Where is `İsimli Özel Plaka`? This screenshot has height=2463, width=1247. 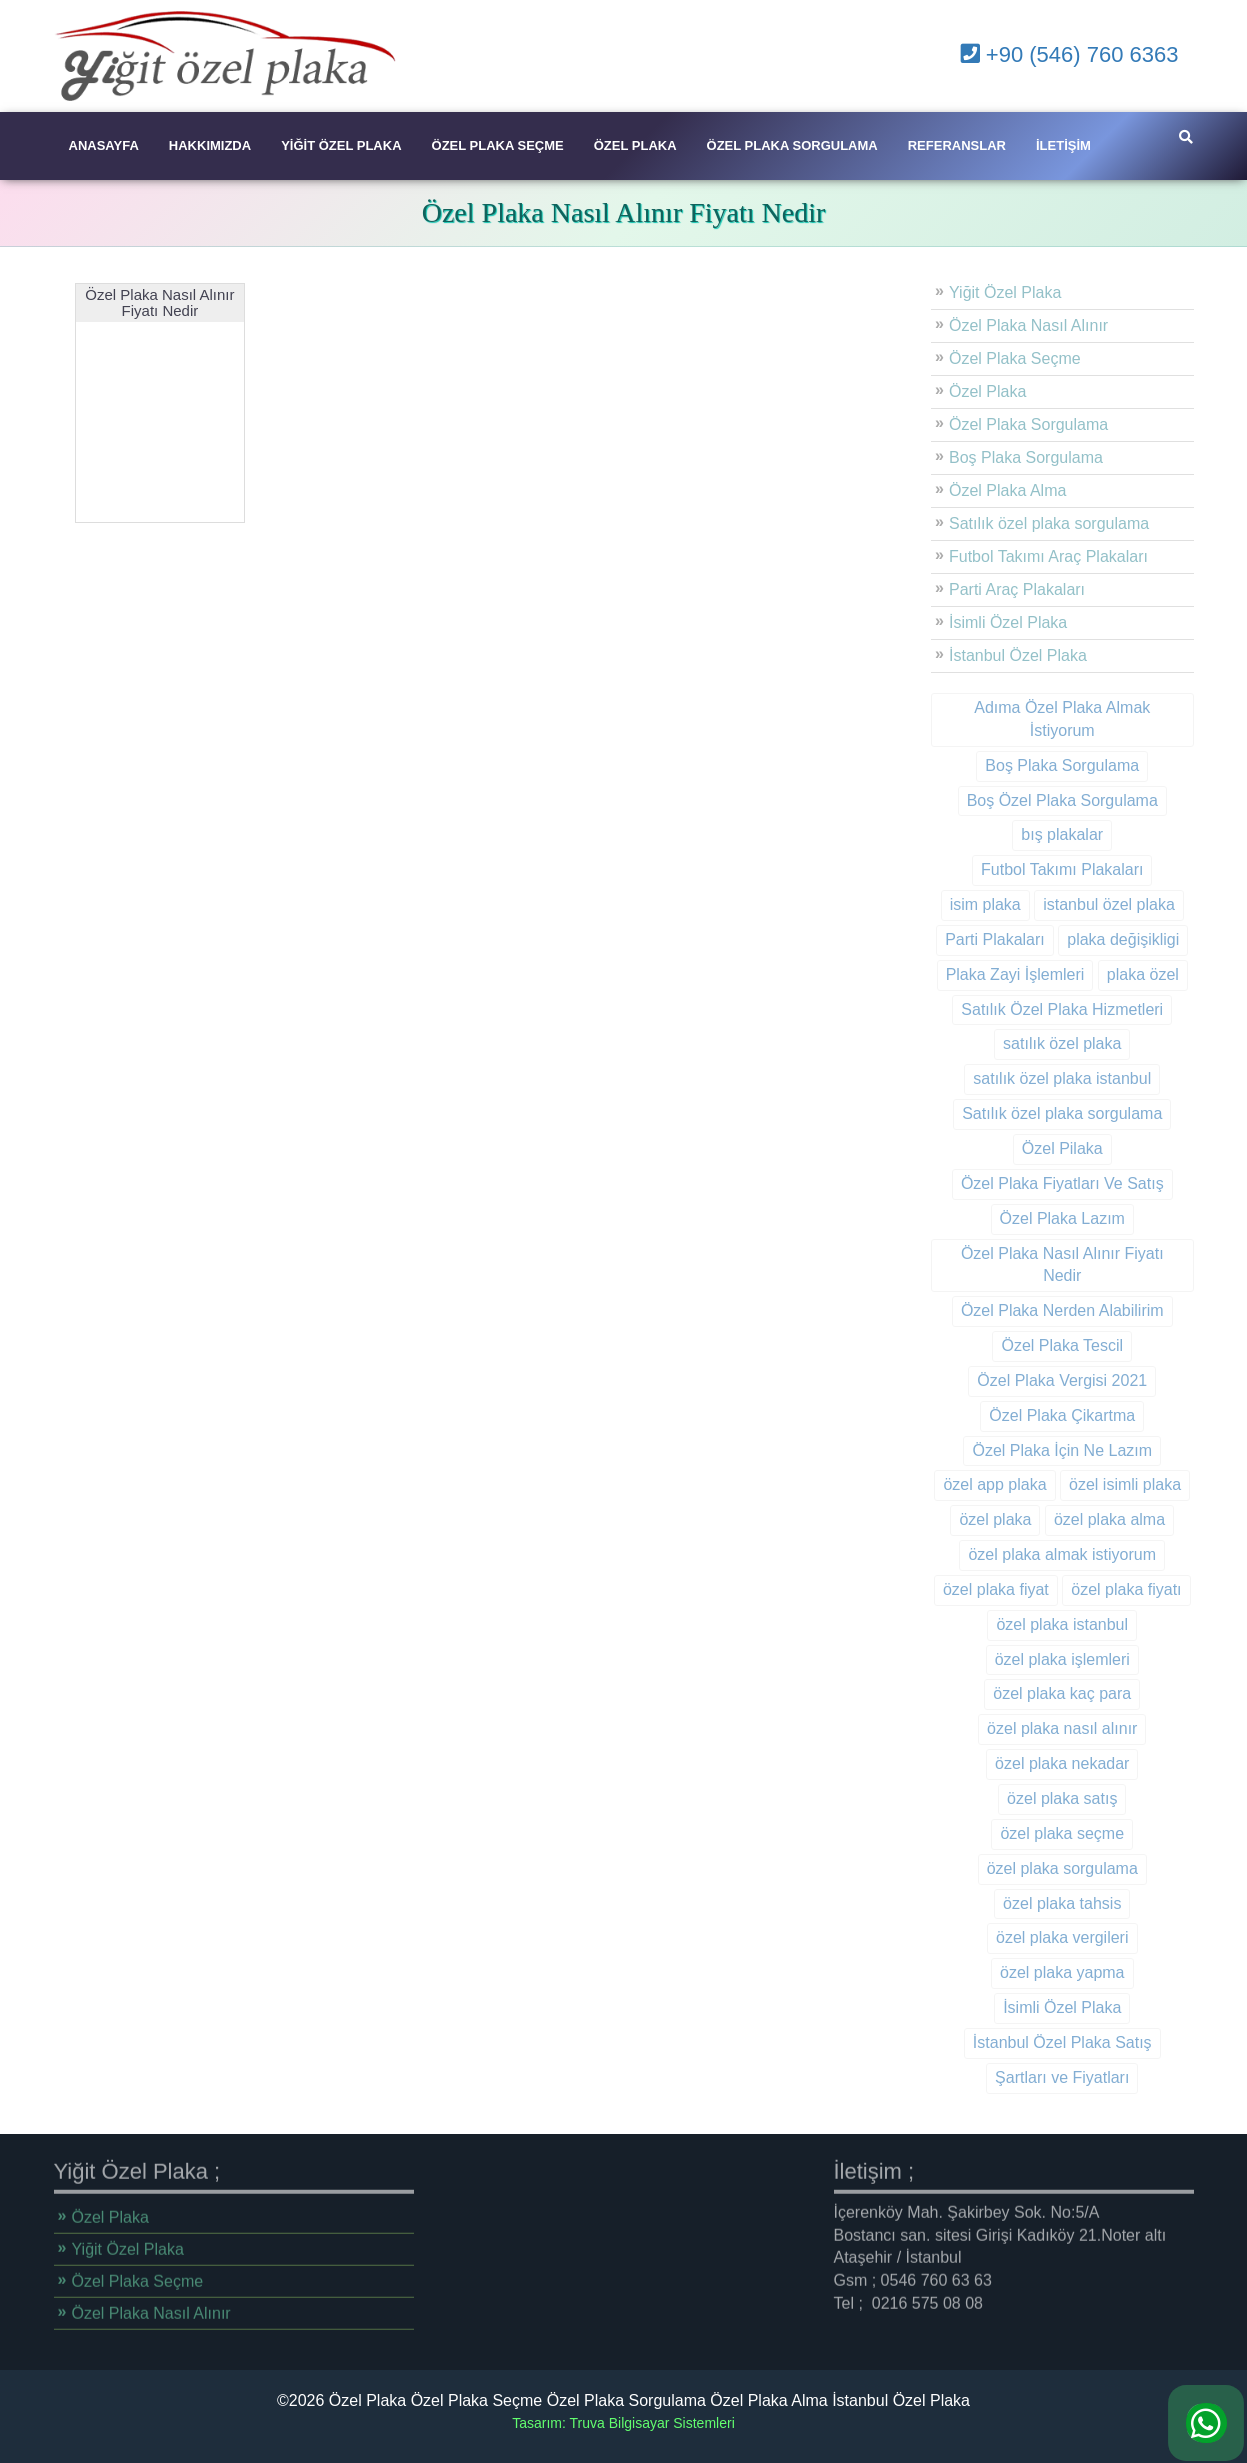
İsimli Özel Plaka is located at coordinates (982, 622).